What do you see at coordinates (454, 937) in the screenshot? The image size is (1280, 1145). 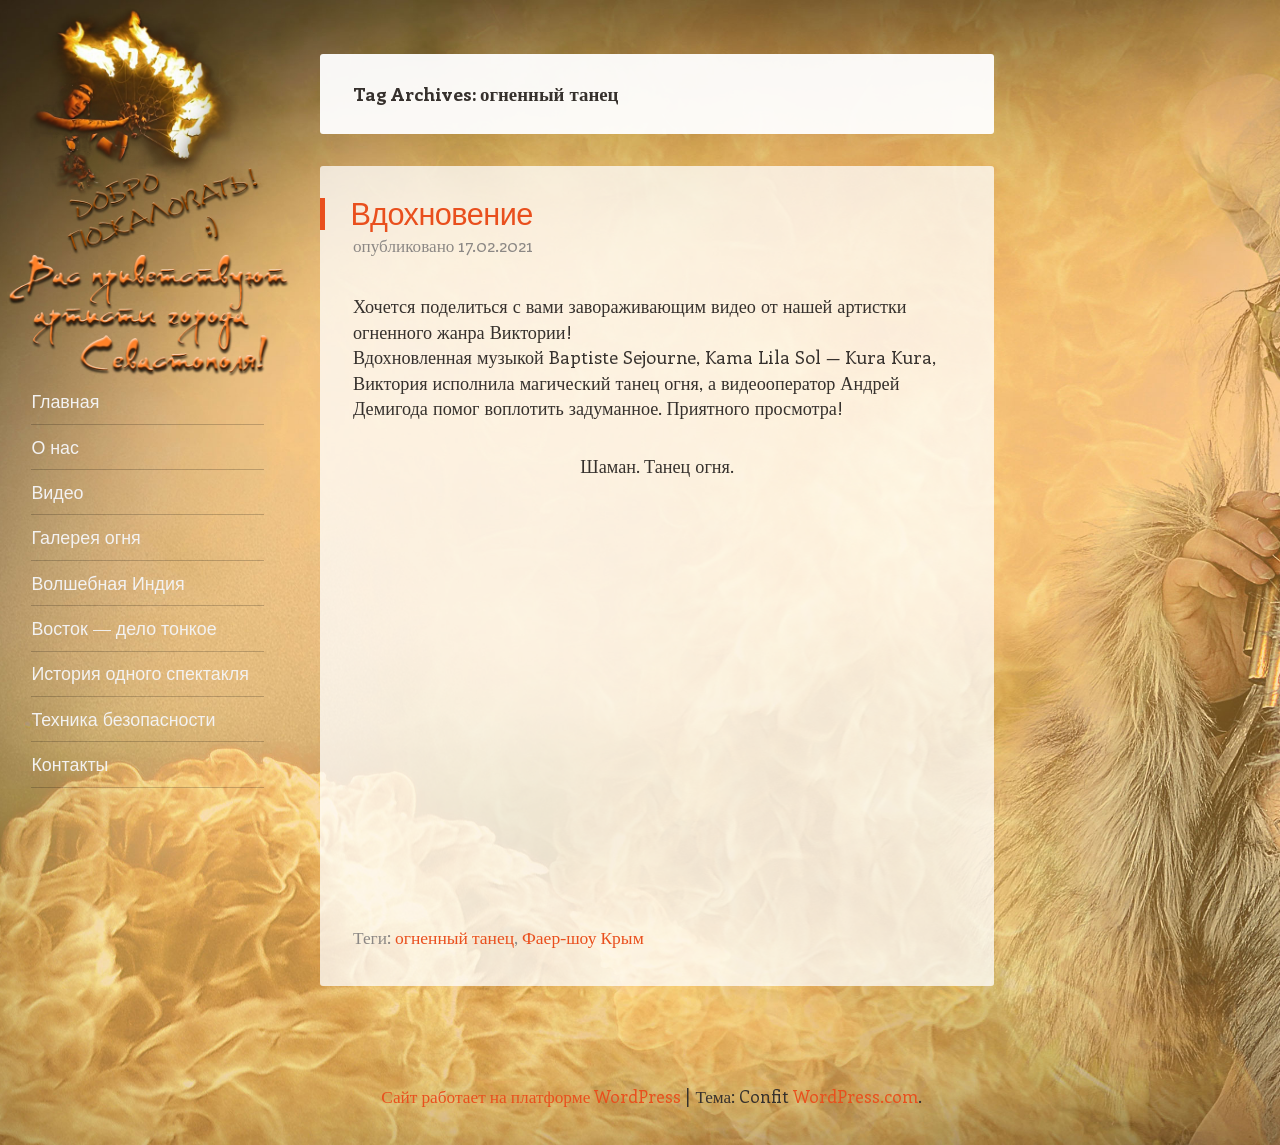 I see `огненный танец` at bounding box center [454, 937].